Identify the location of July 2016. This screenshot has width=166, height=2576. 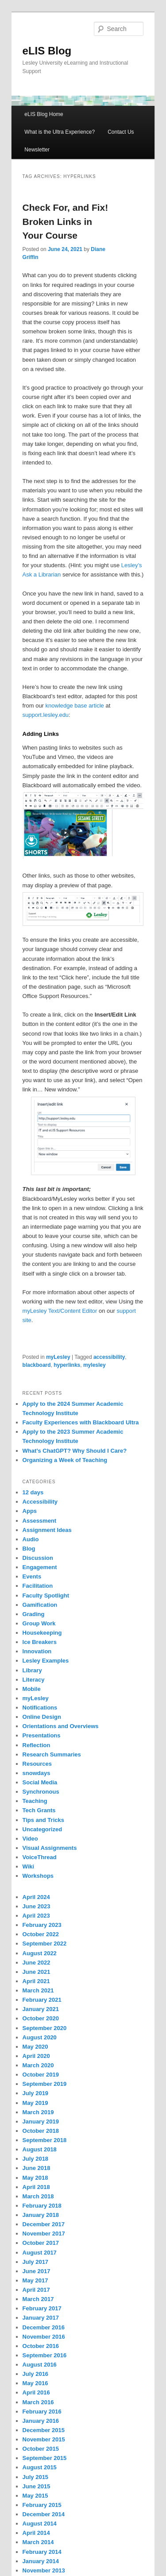
(36, 2374).